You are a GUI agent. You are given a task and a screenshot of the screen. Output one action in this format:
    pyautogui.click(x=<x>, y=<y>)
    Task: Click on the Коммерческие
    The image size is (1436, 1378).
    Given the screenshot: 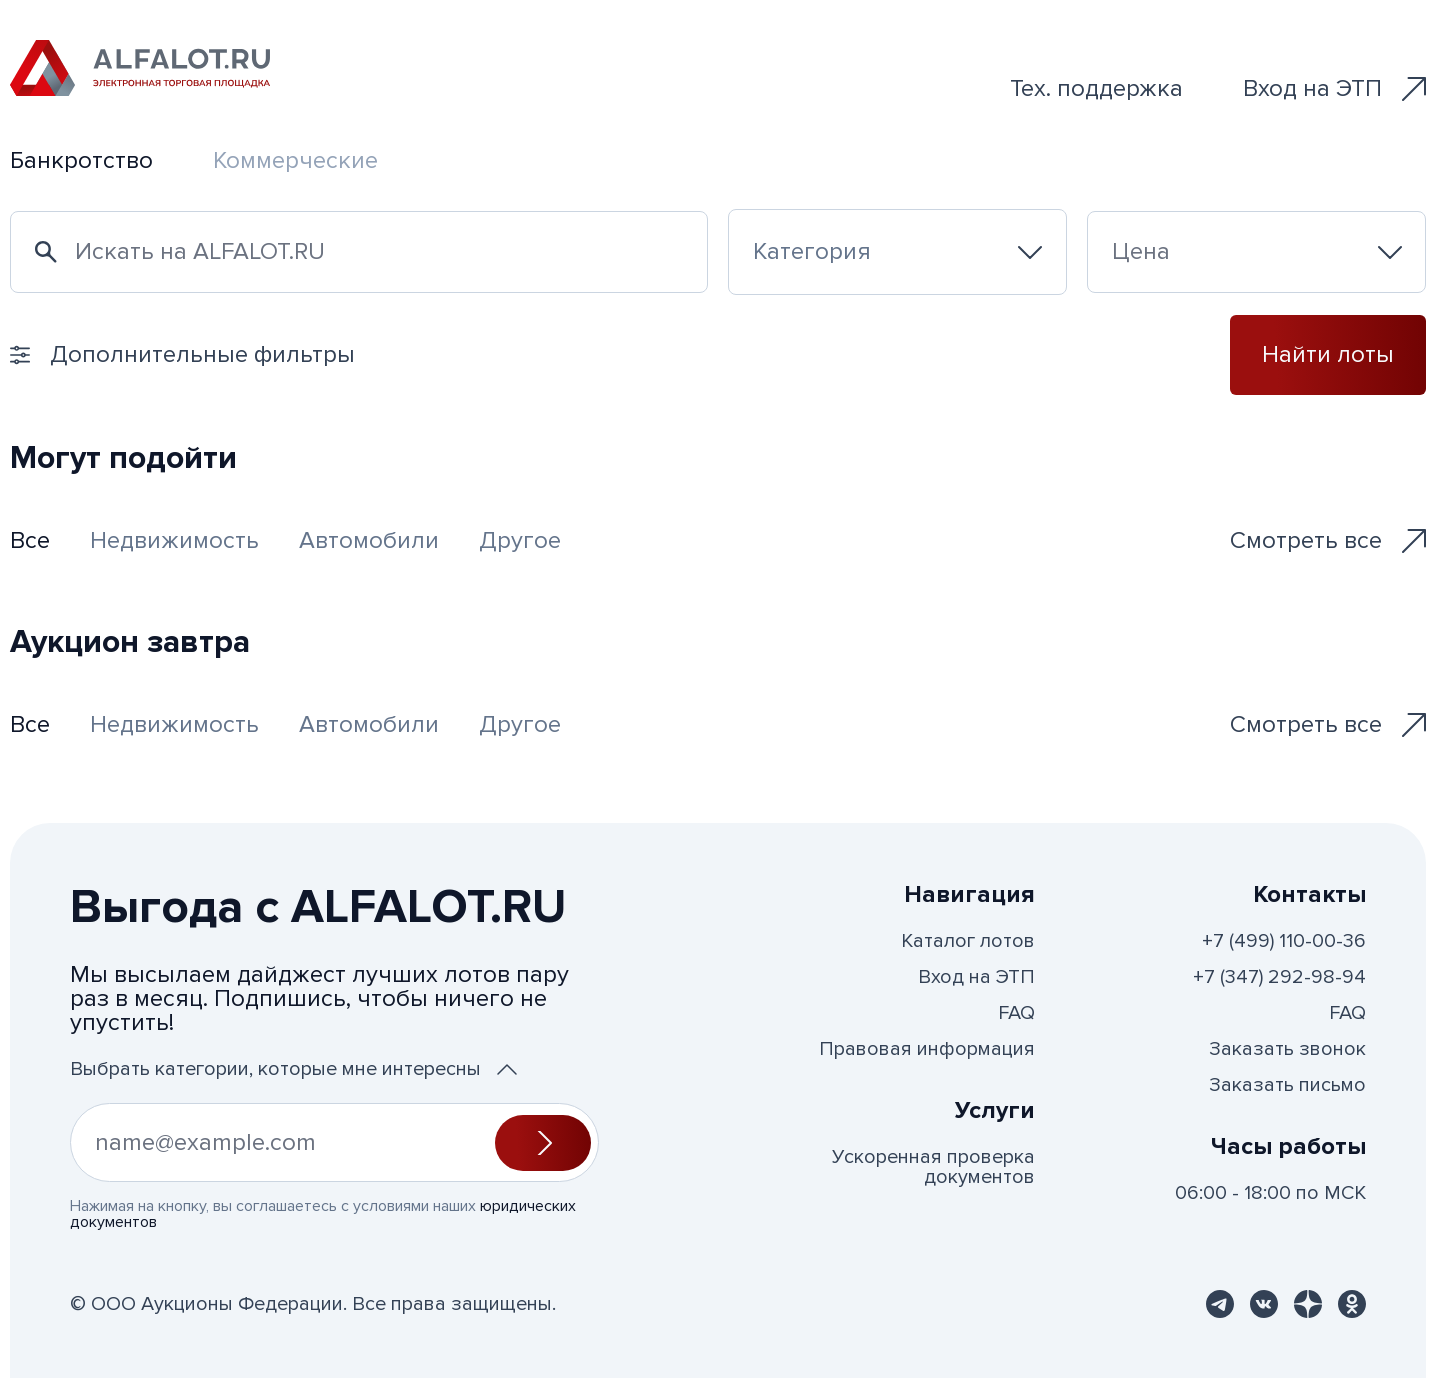 What is the action you would take?
    pyautogui.click(x=295, y=160)
    